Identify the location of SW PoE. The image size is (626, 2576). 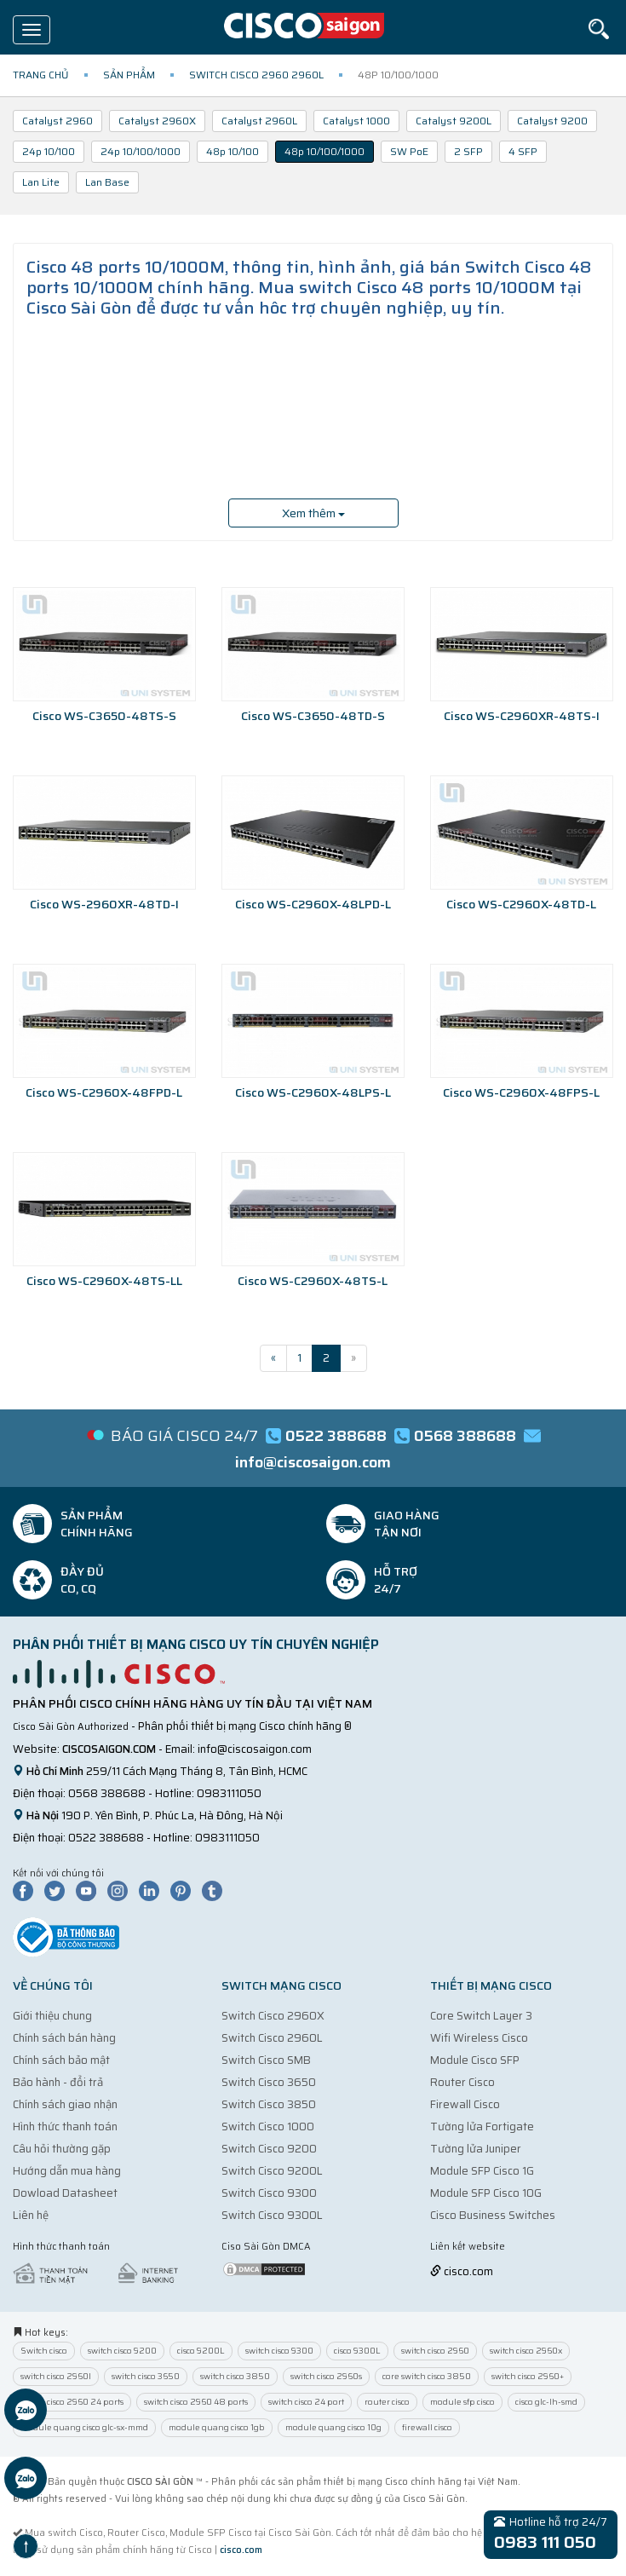
(409, 151).